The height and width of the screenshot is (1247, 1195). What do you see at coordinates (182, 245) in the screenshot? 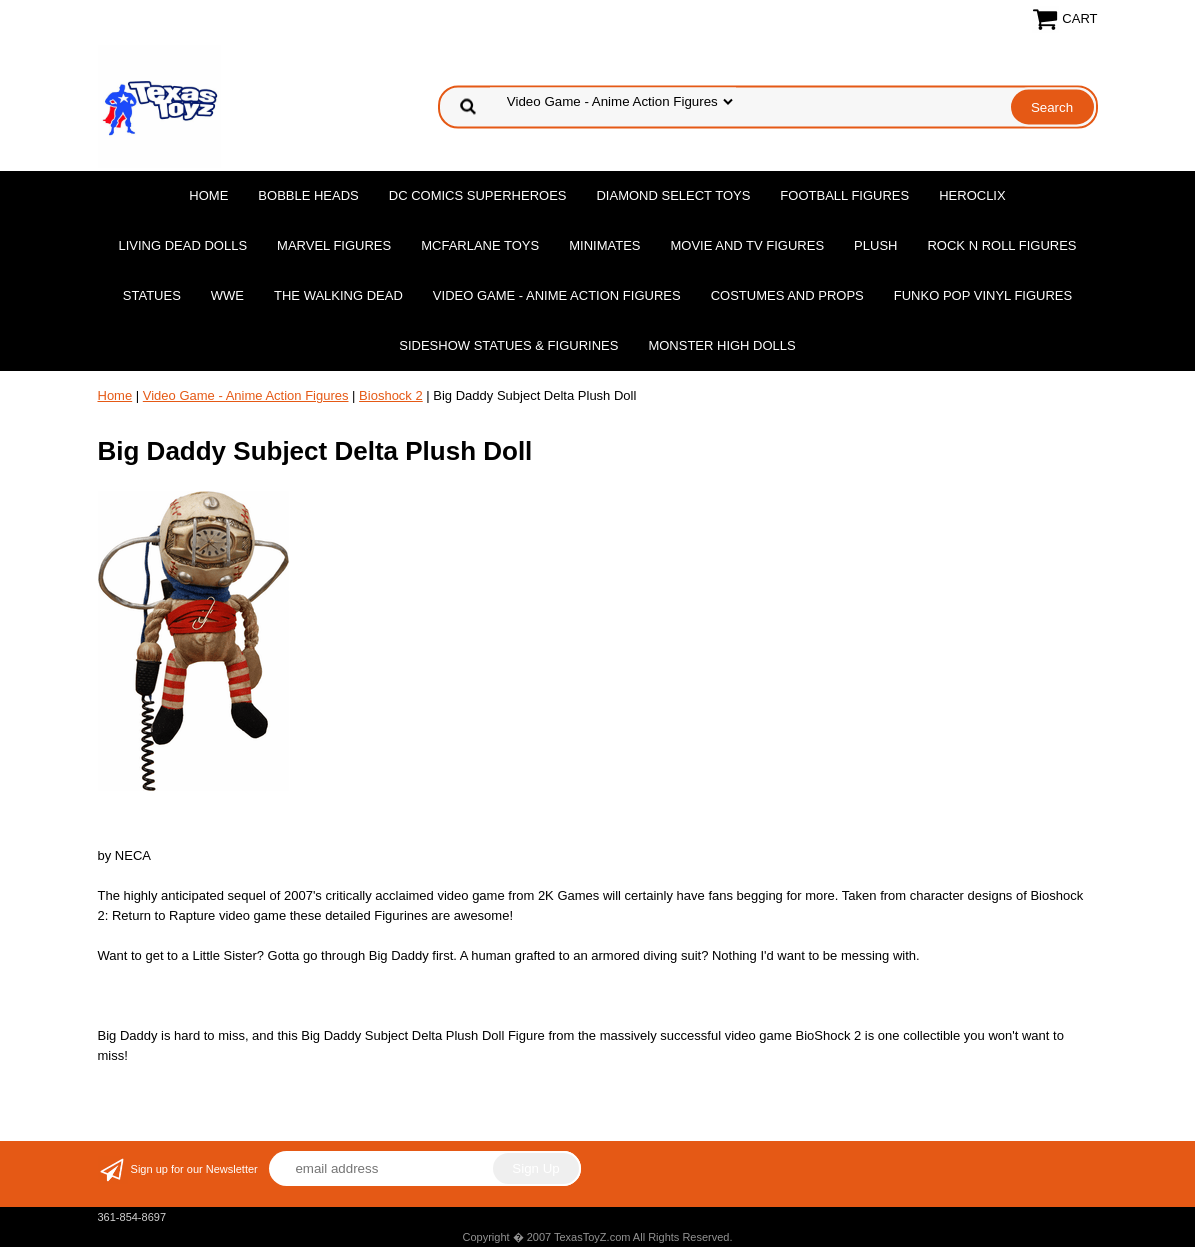
I see `Living Dead Dolls` at bounding box center [182, 245].